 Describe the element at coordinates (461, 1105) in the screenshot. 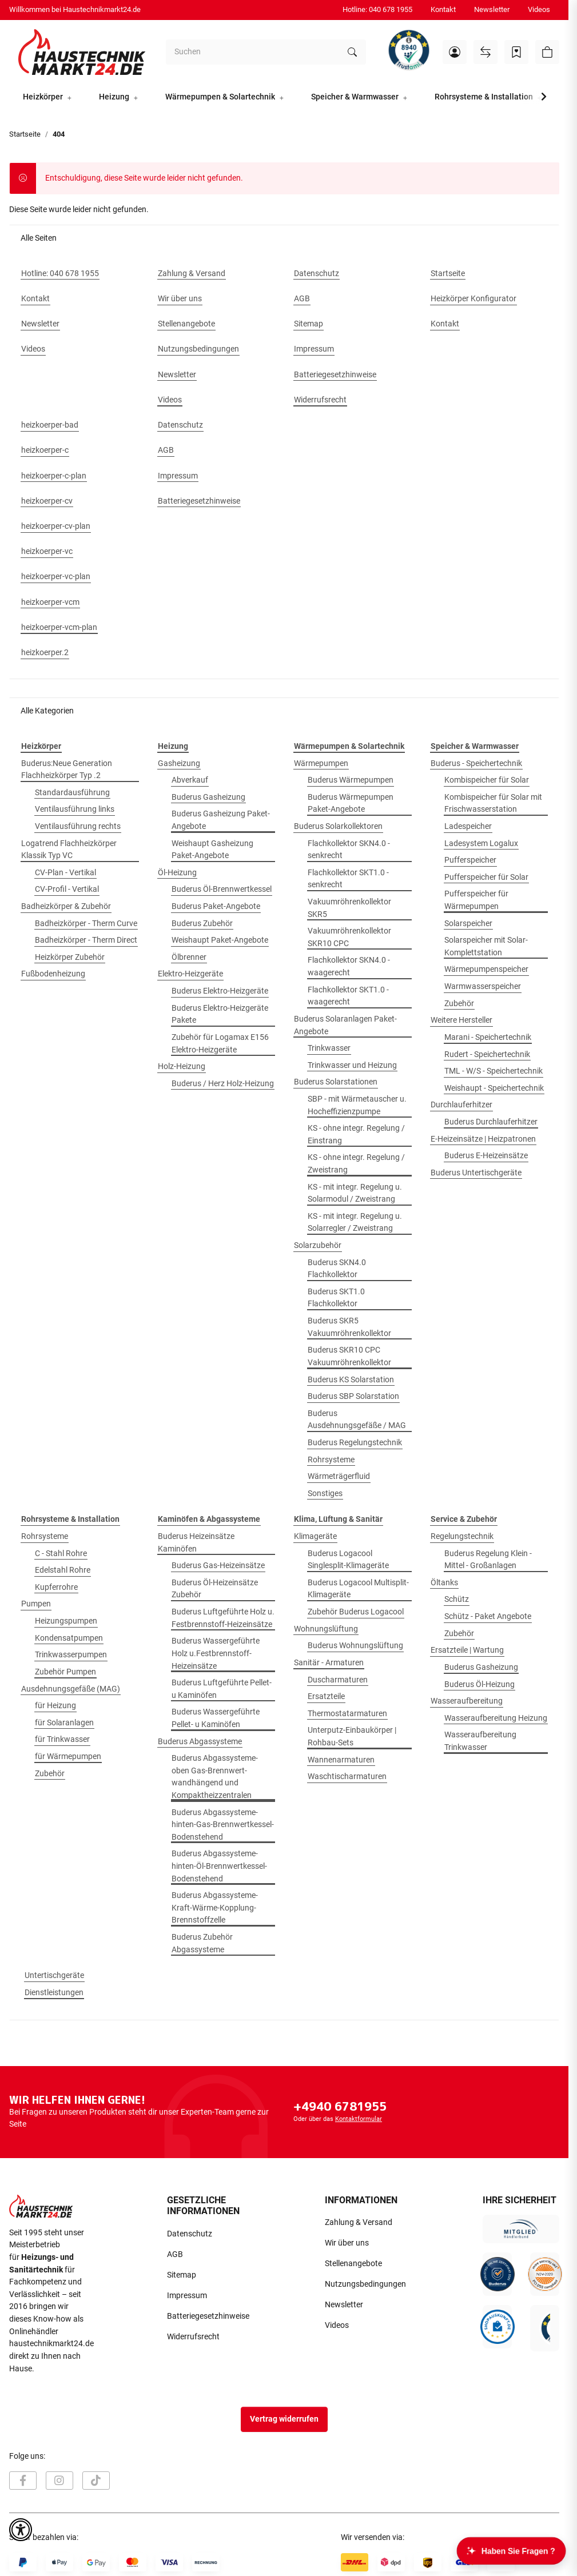

I see `Durchlauferhitzer` at that location.